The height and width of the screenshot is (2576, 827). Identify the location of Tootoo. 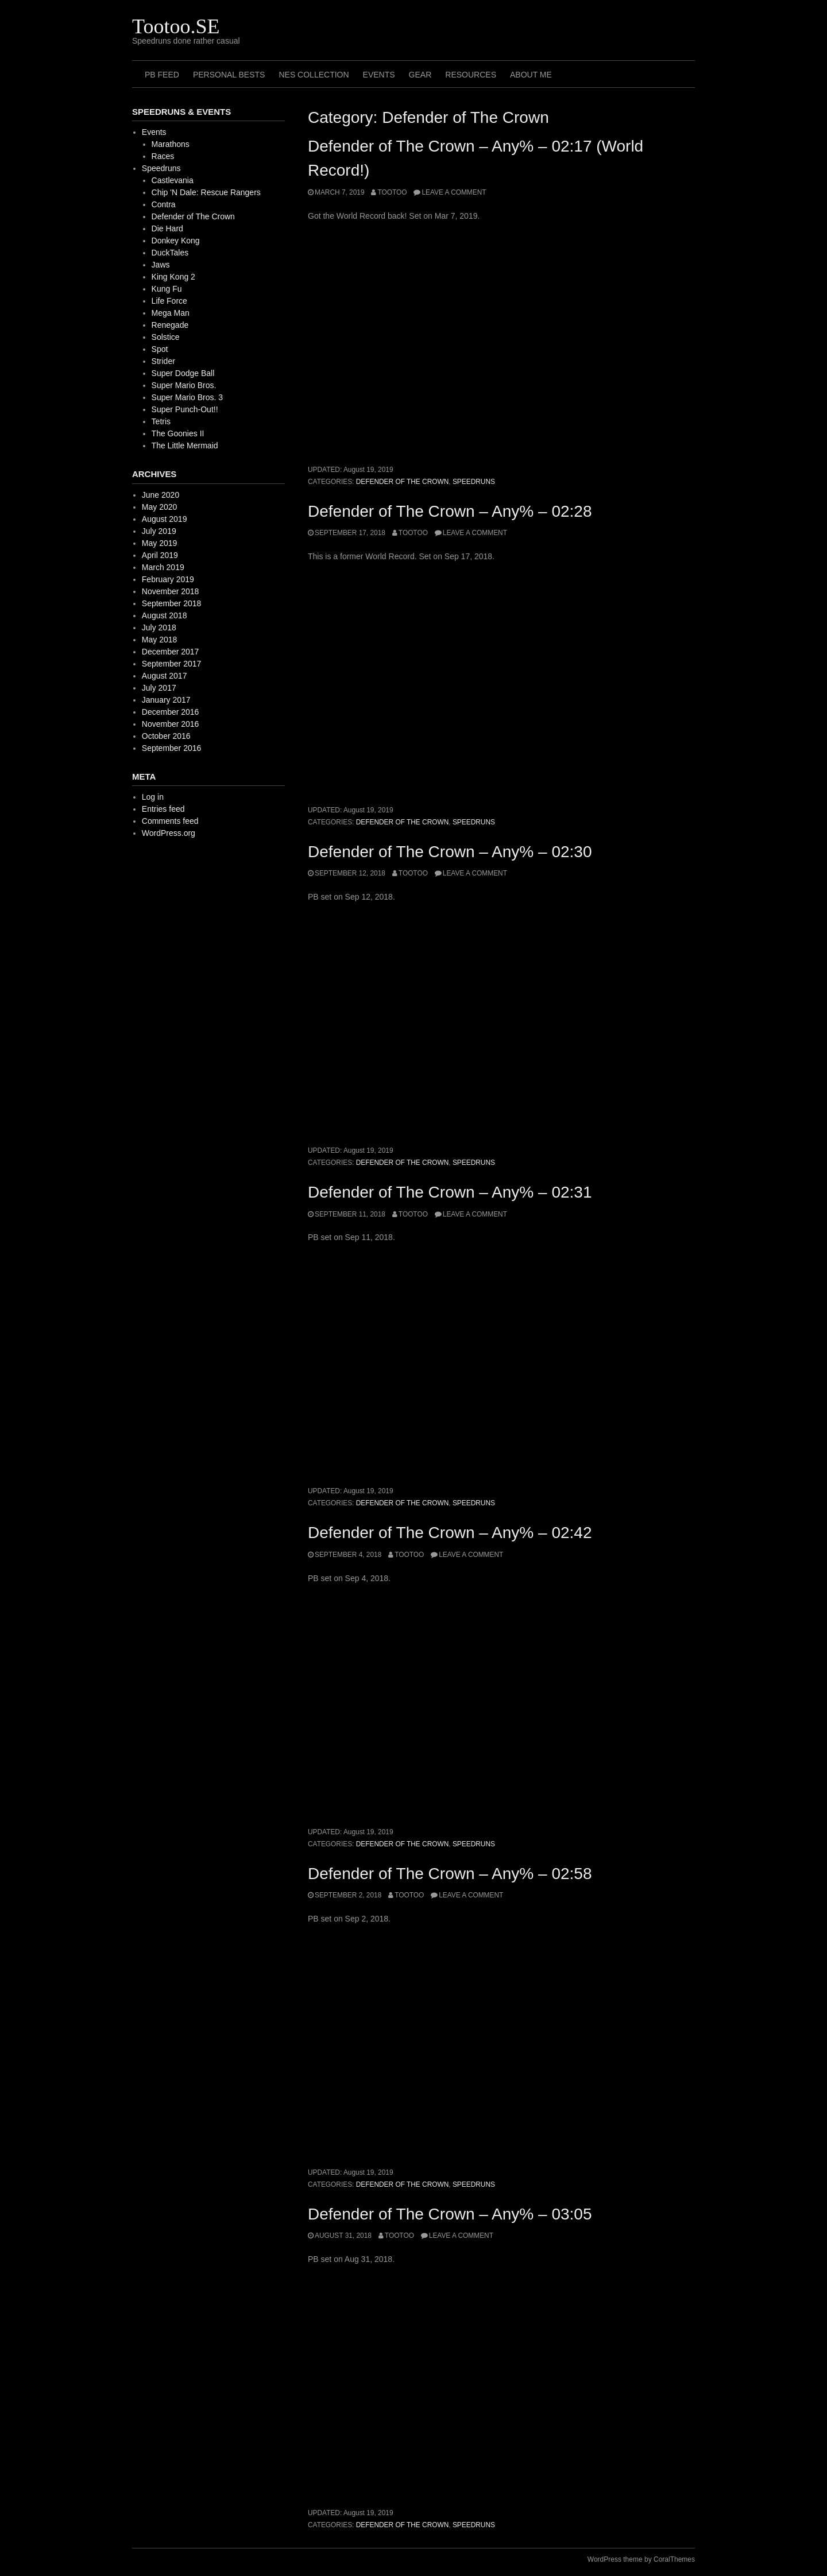
(392, 192).